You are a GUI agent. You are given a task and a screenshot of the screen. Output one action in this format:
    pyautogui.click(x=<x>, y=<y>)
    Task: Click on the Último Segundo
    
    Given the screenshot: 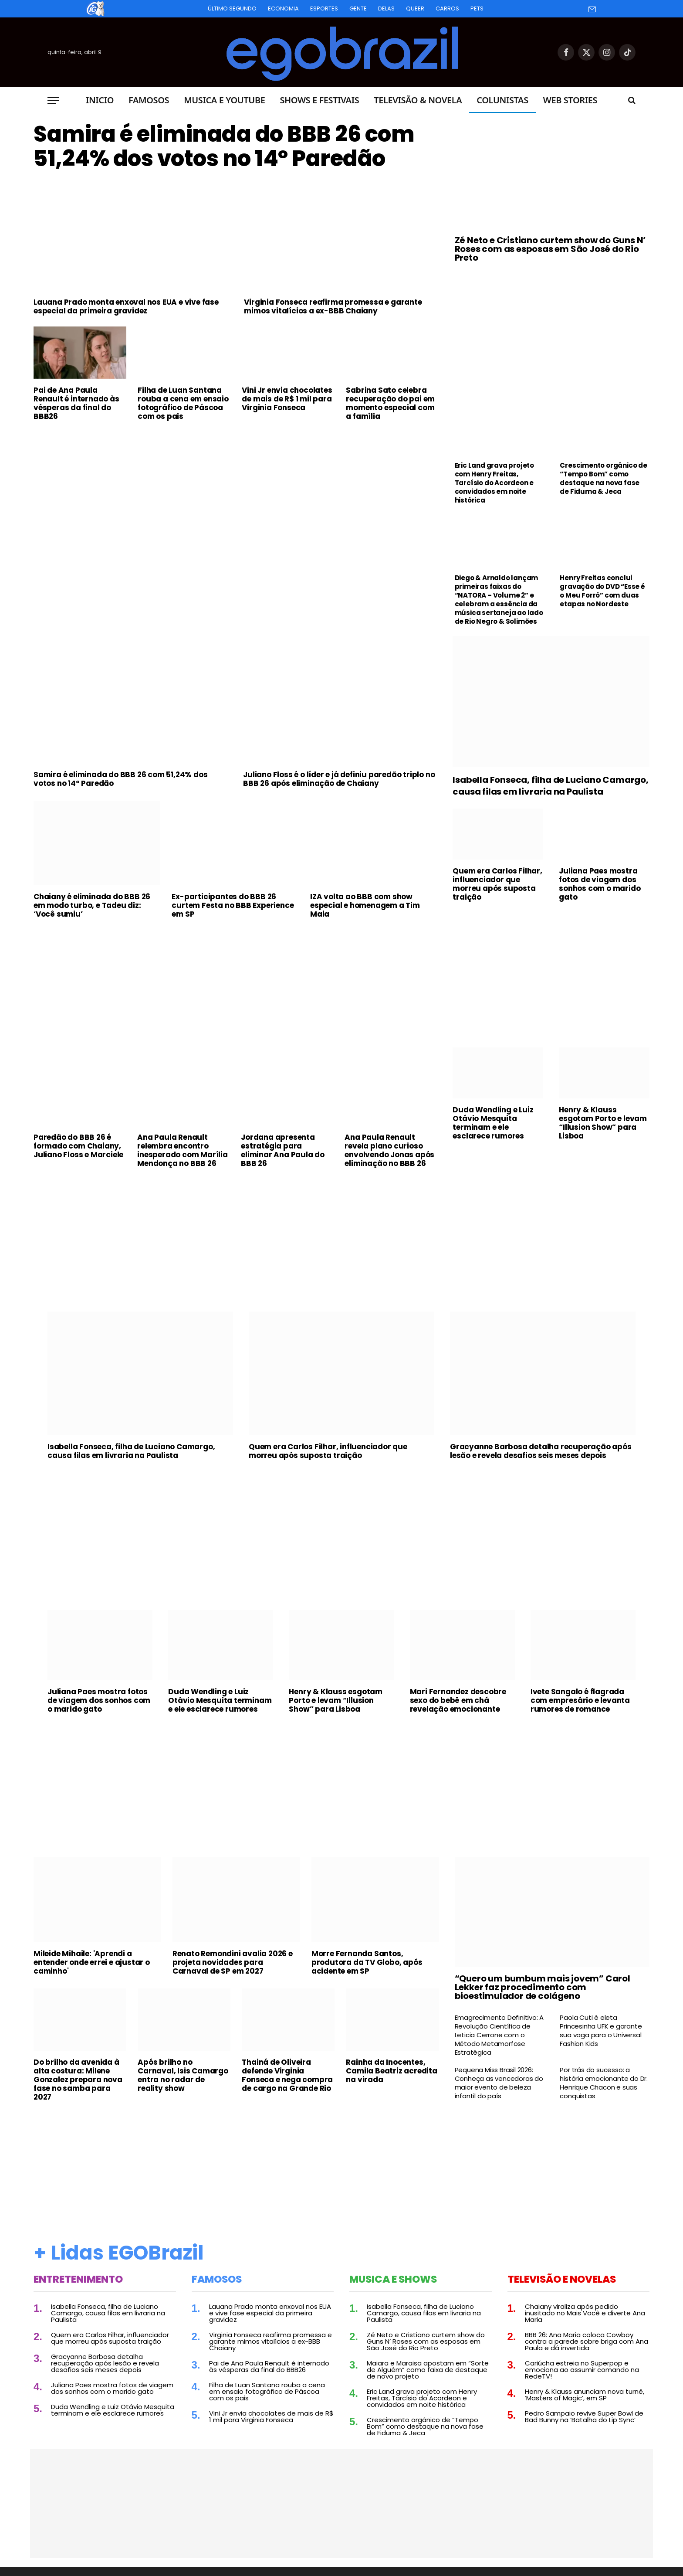 What is the action you would take?
    pyautogui.click(x=232, y=8)
    